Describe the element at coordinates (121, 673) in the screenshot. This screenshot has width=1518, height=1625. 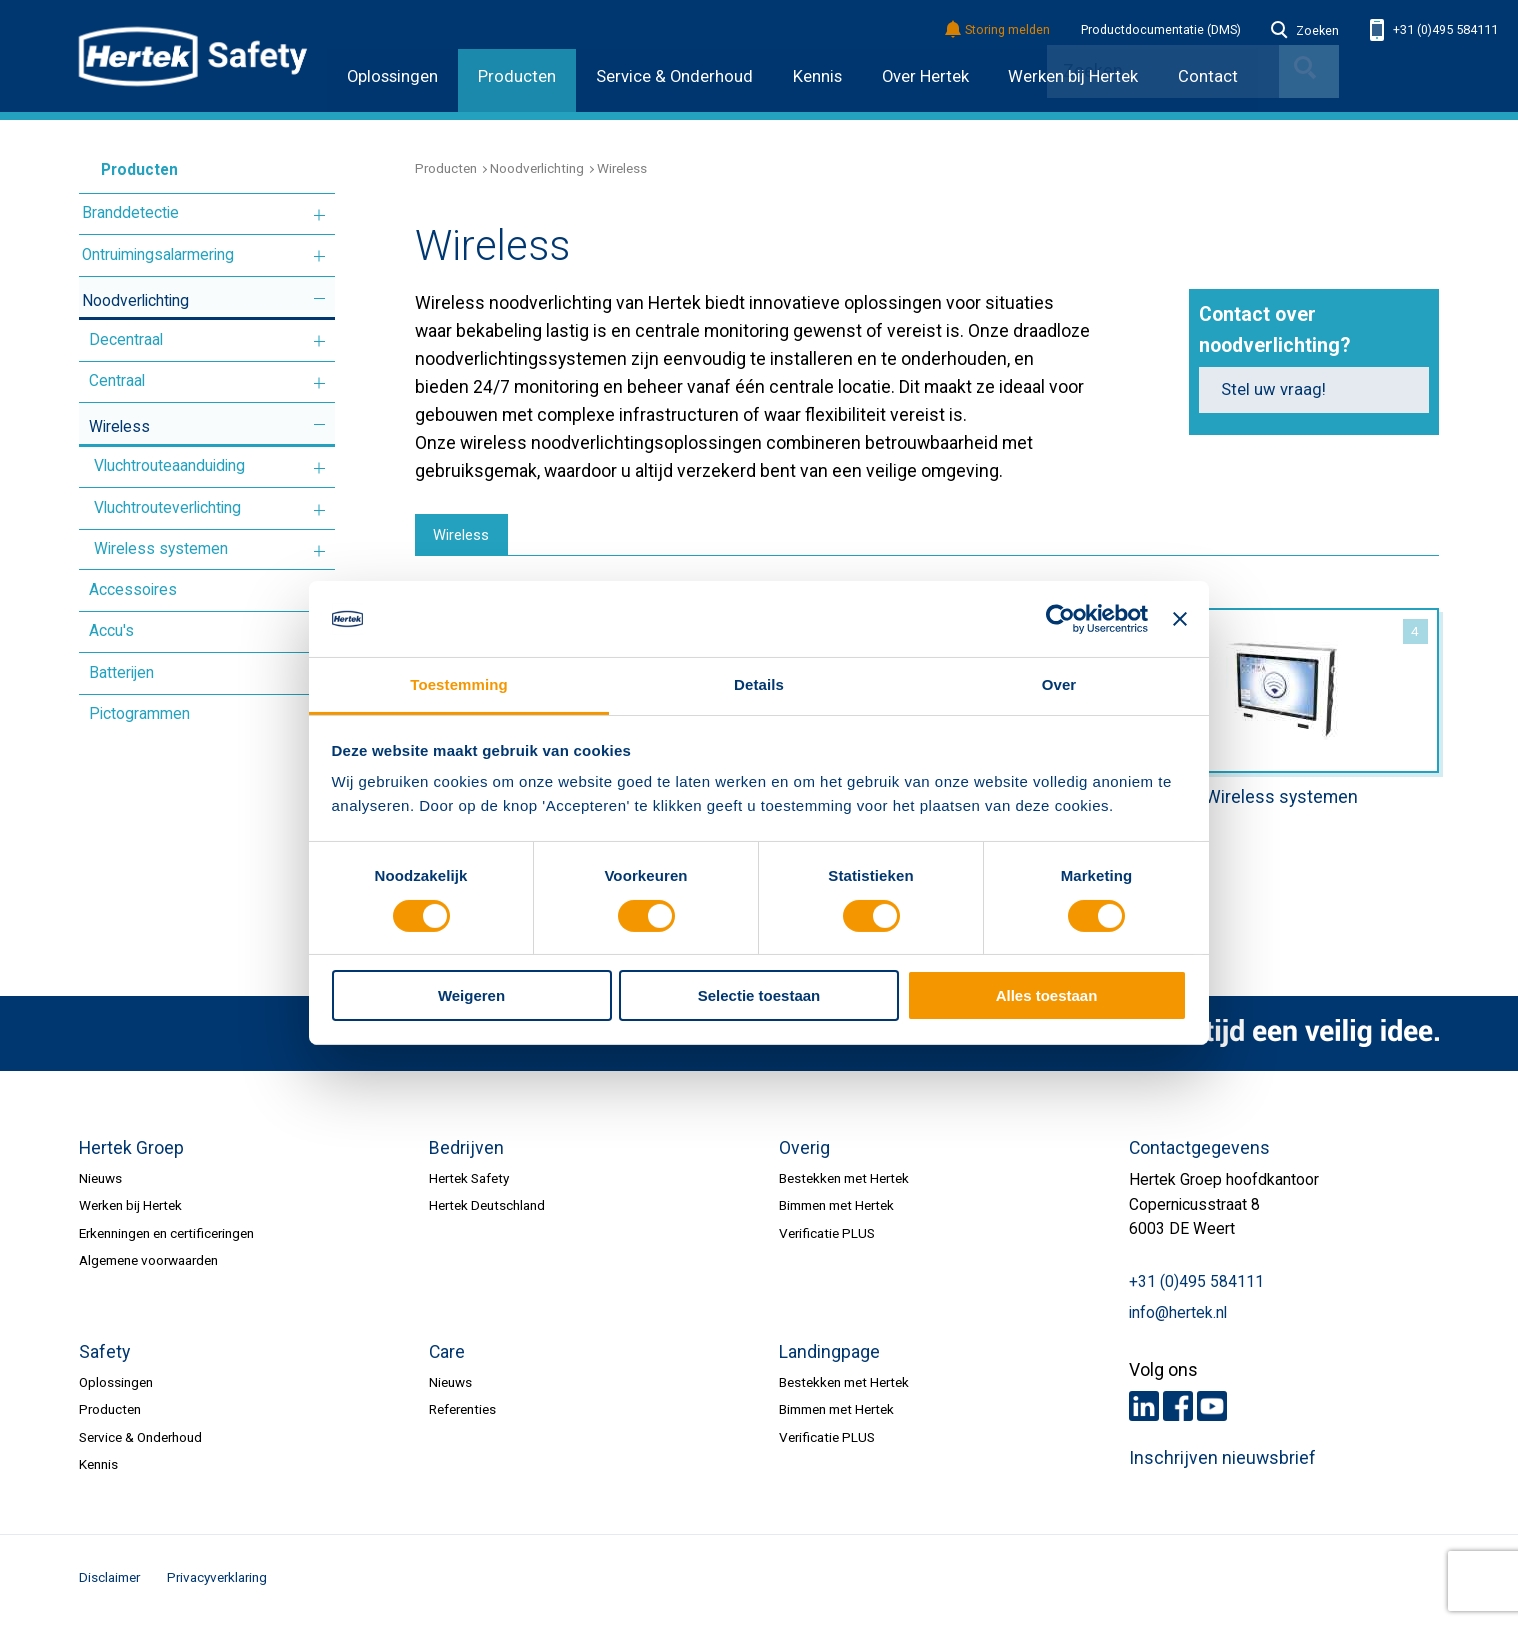
I see `Batterijen` at that location.